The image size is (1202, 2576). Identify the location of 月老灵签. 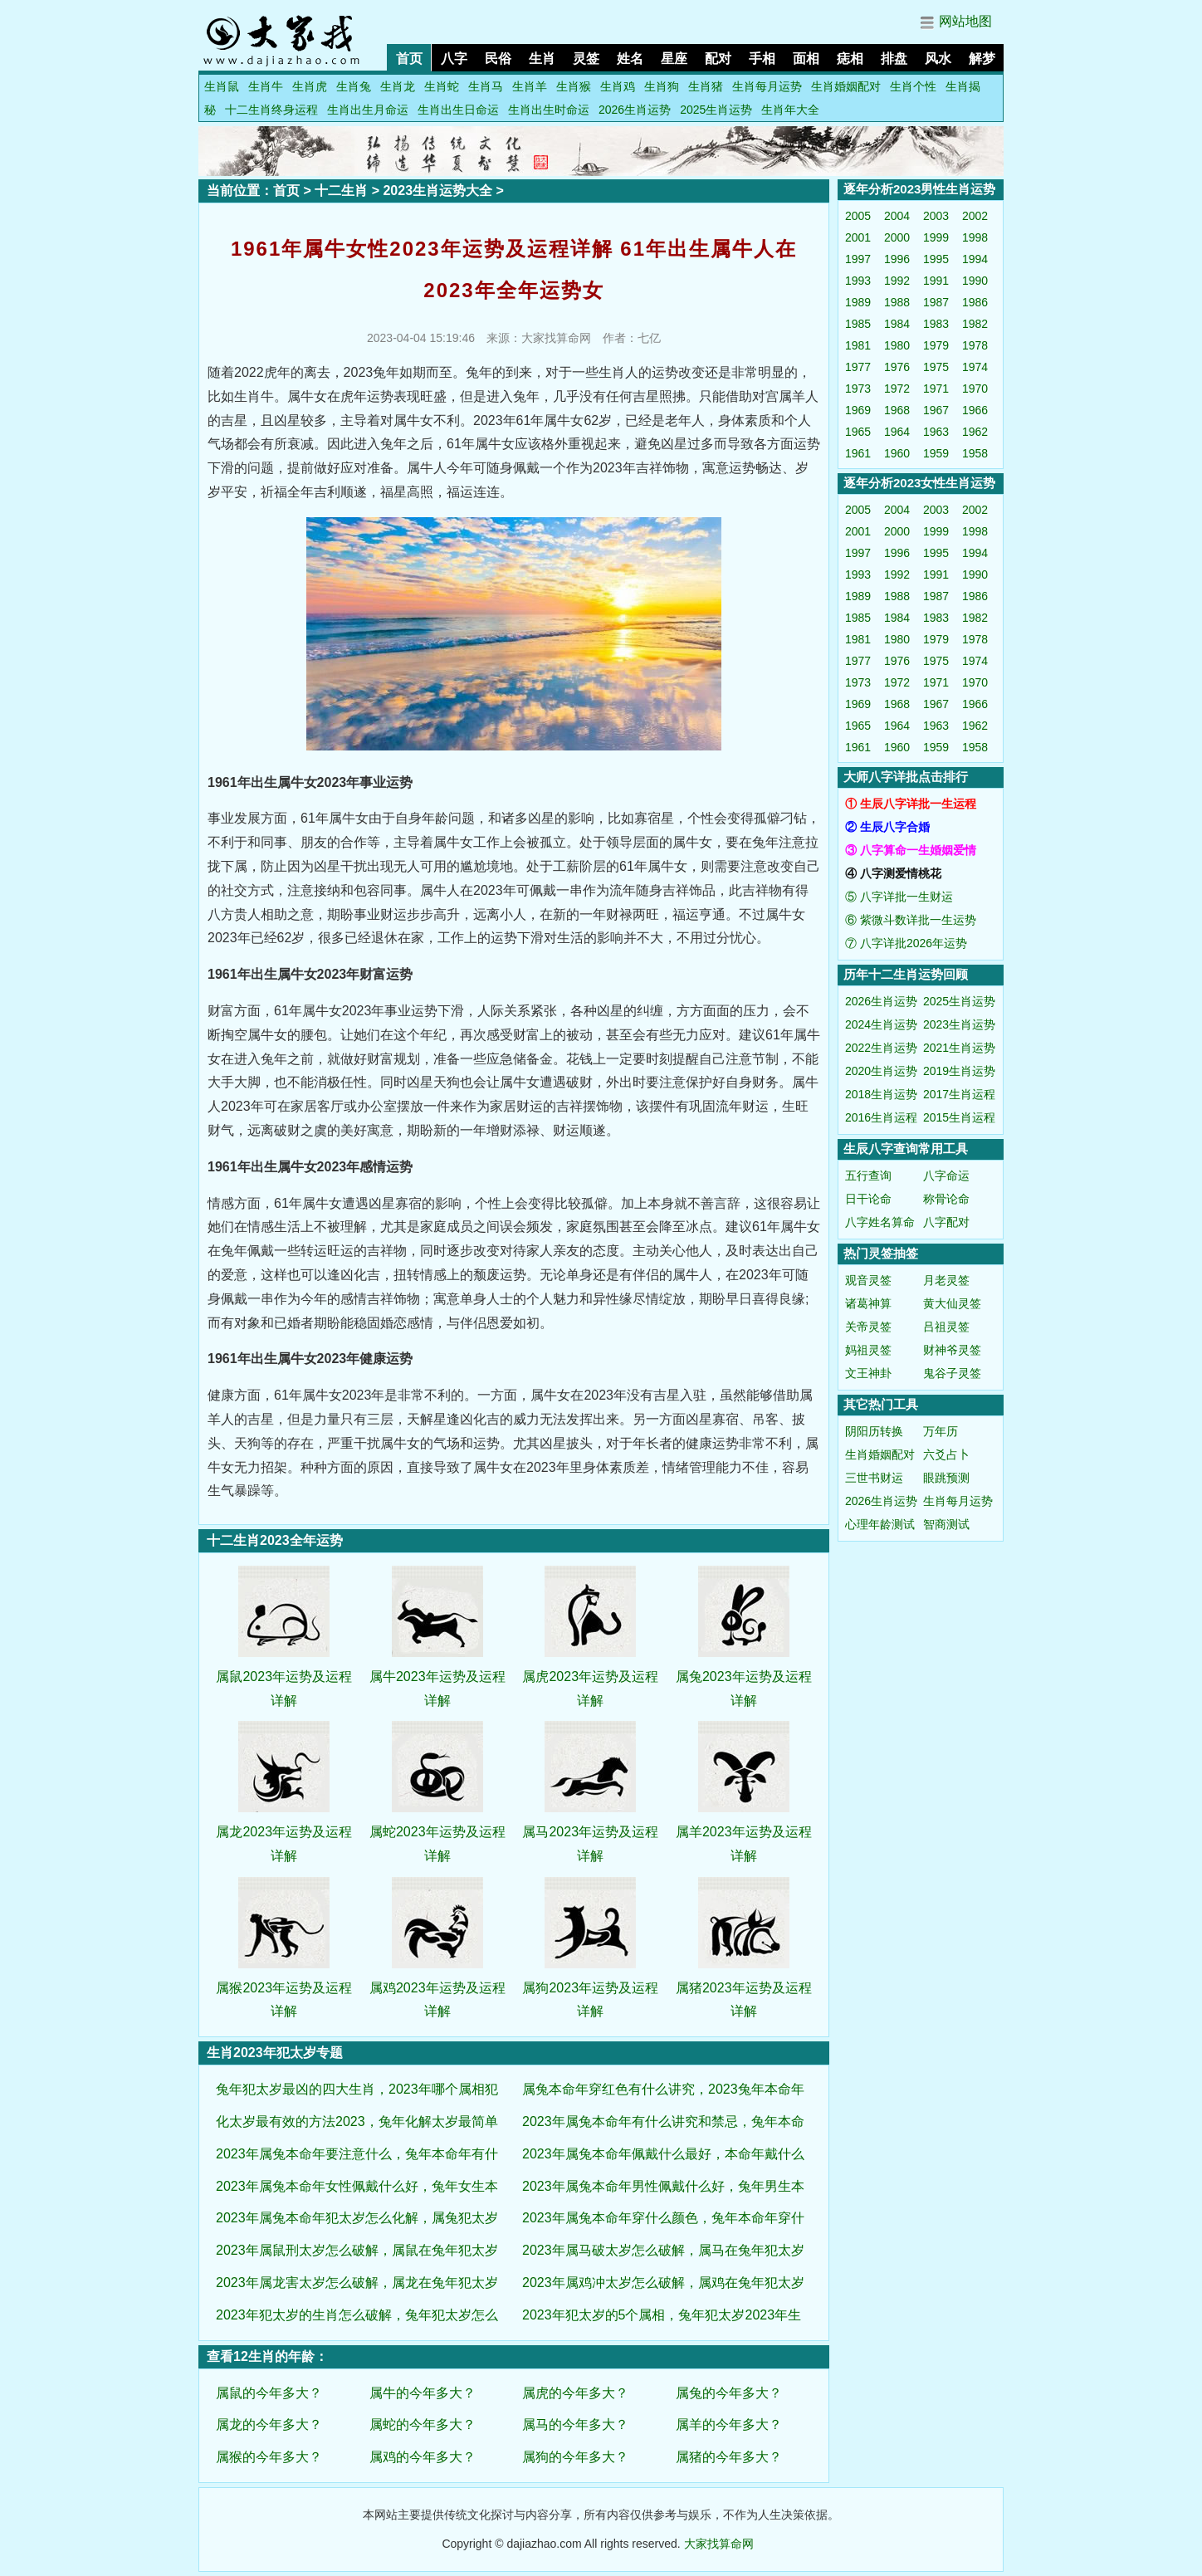
(946, 1280).